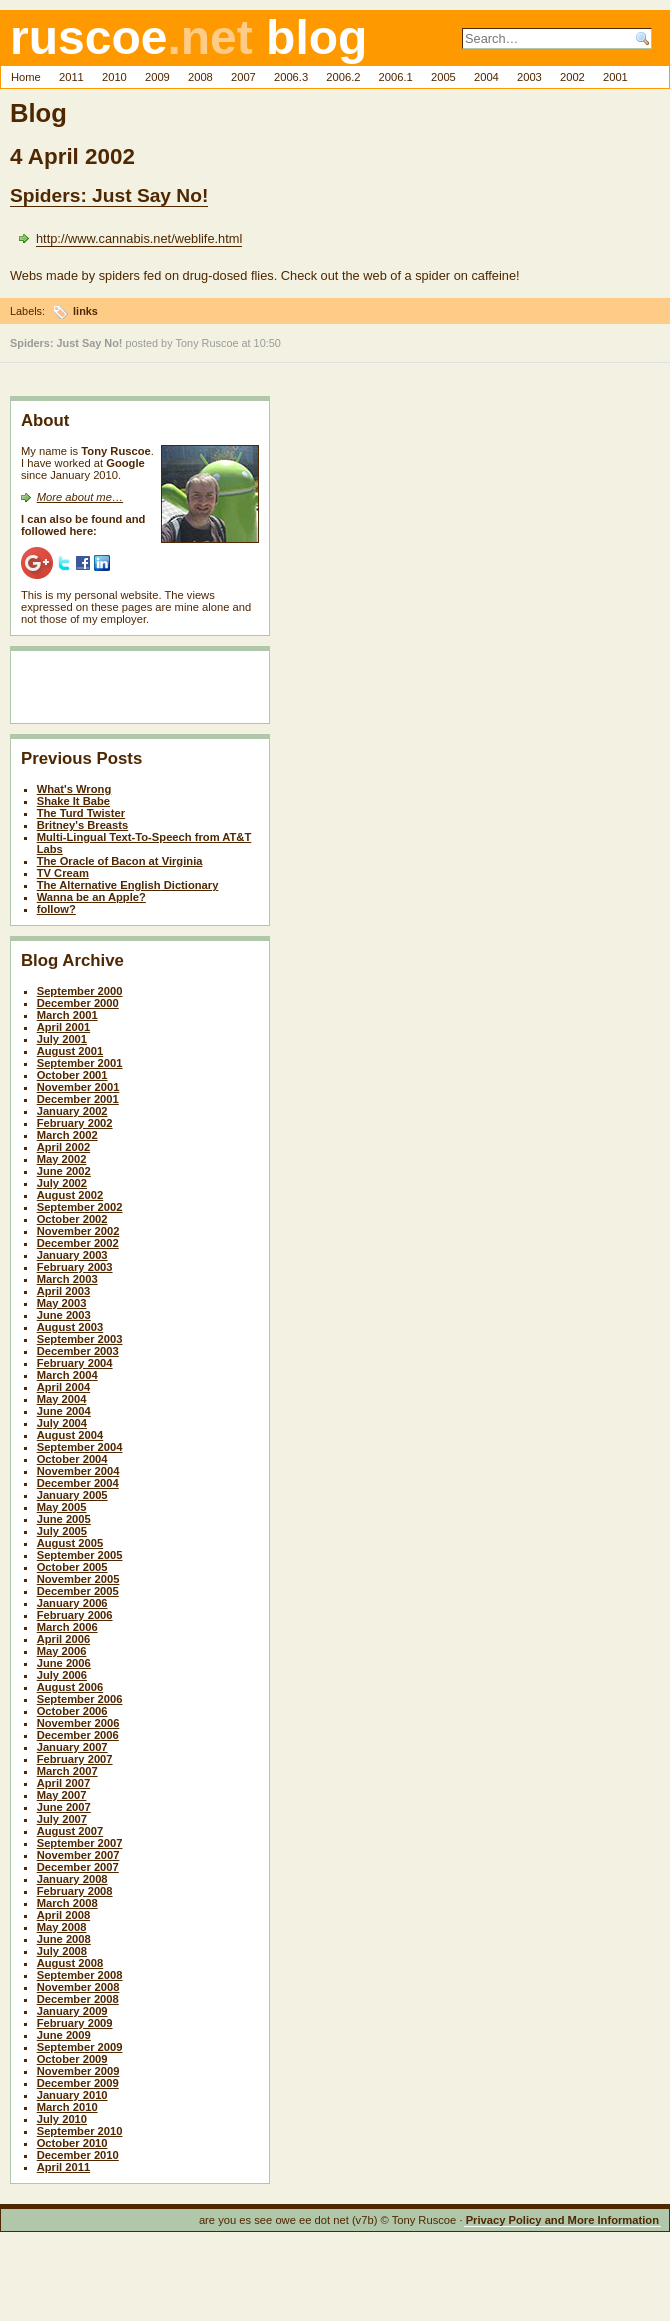 This screenshot has width=670, height=2321. What do you see at coordinates (80, 1699) in the screenshot?
I see `September 2006` at bounding box center [80, 1699].